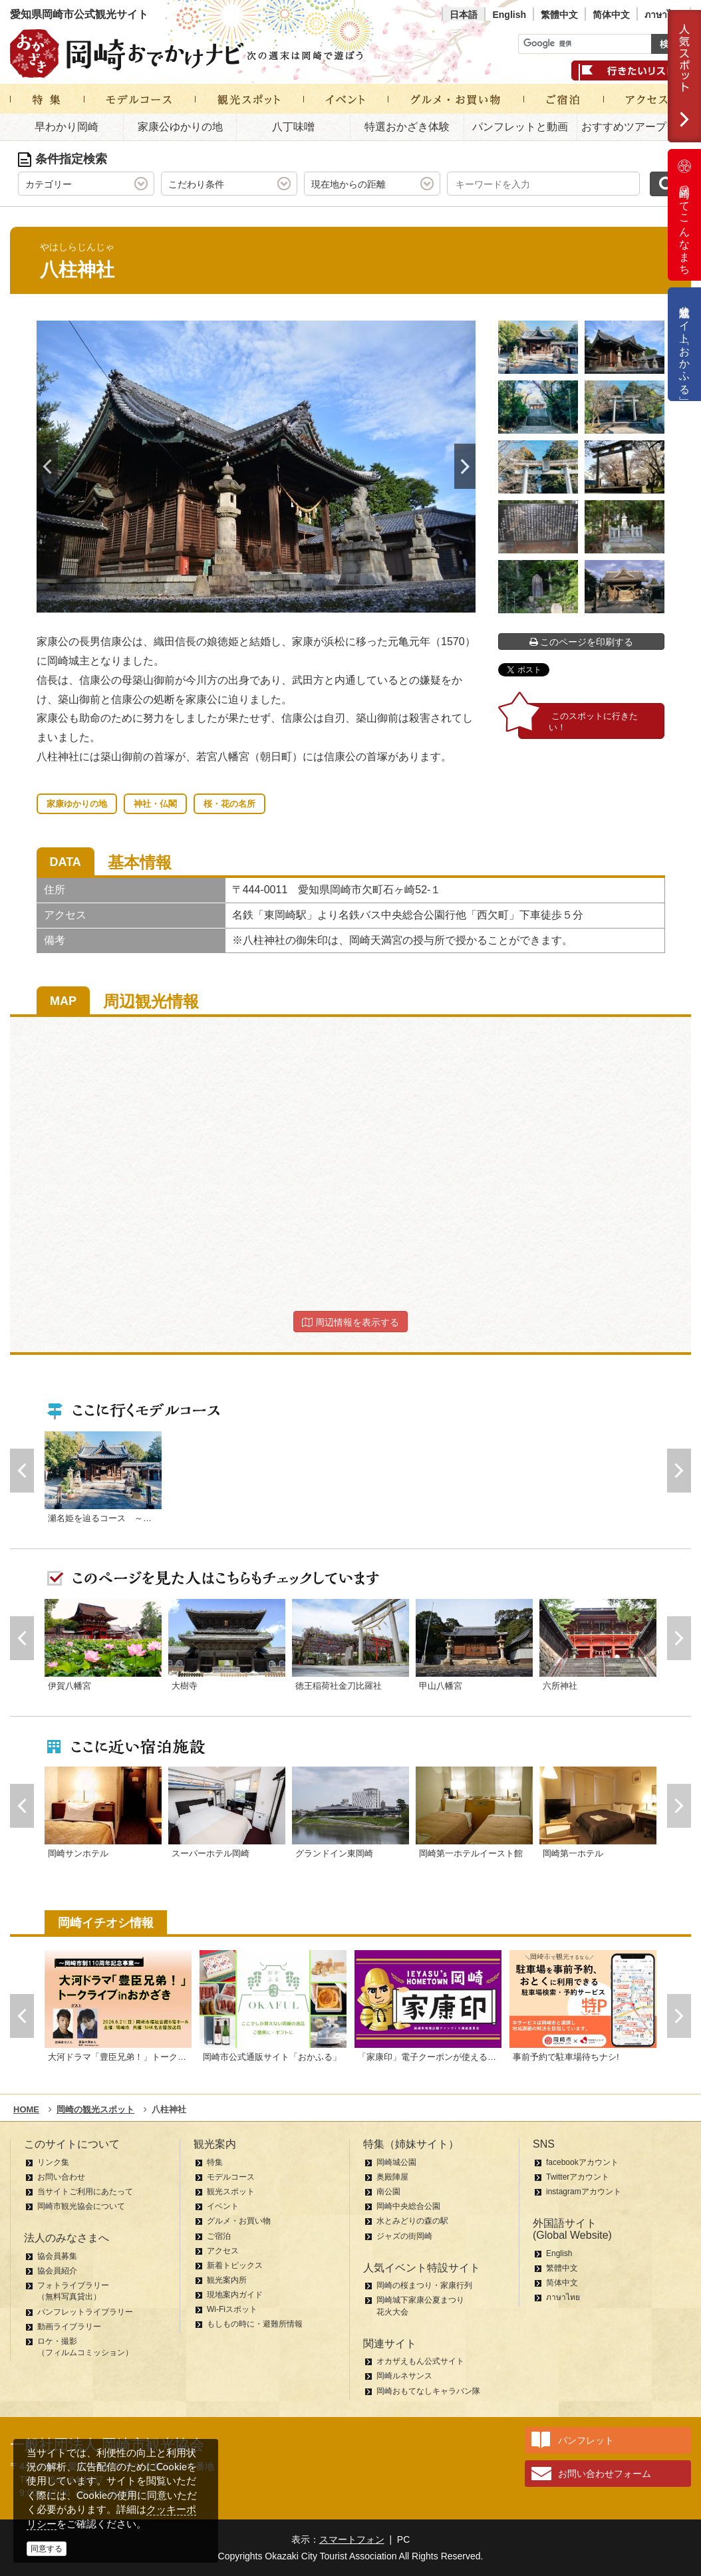 The height and width of the screenshot is (2576, 701). What do you see at coordinates (215, 2162) in the screenshot?
I see `特集` at bounding box center [215, 2162].